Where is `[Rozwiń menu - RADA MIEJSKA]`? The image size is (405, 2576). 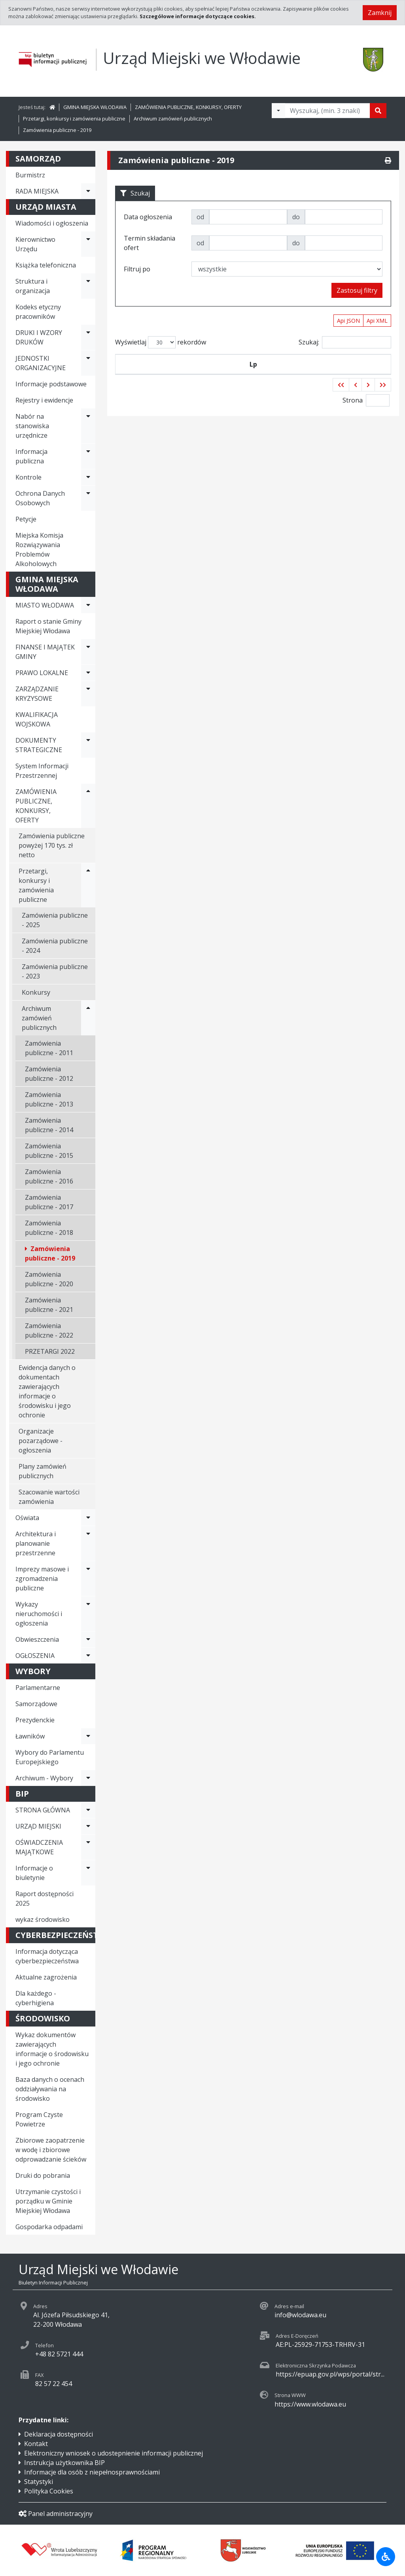 [Rozwiń menu - RADA MIEJSKA] is located at coordinates (88, 191).